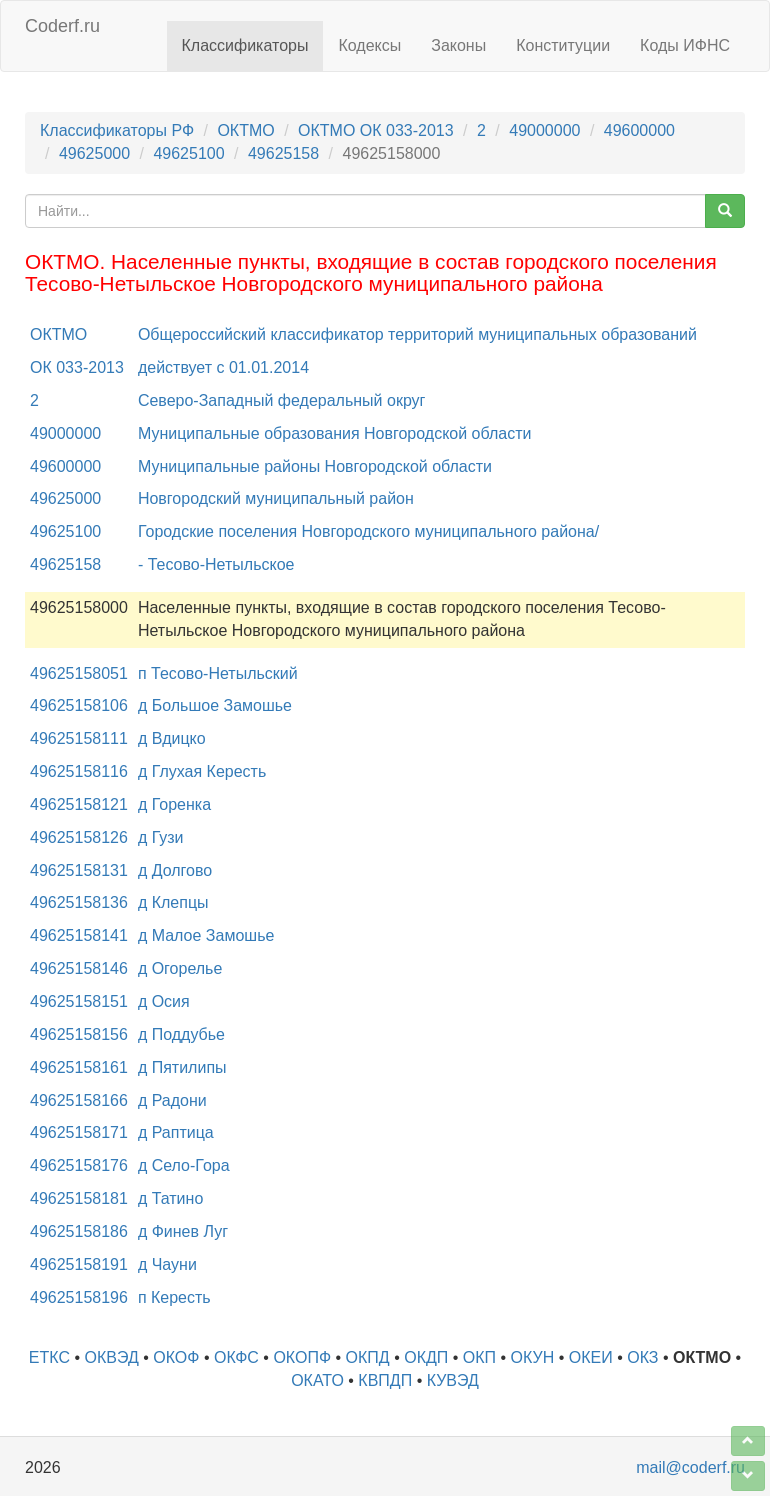 This screenshot has width=770, height=1496. I want to click on д Огорелье, so click(180, 968).